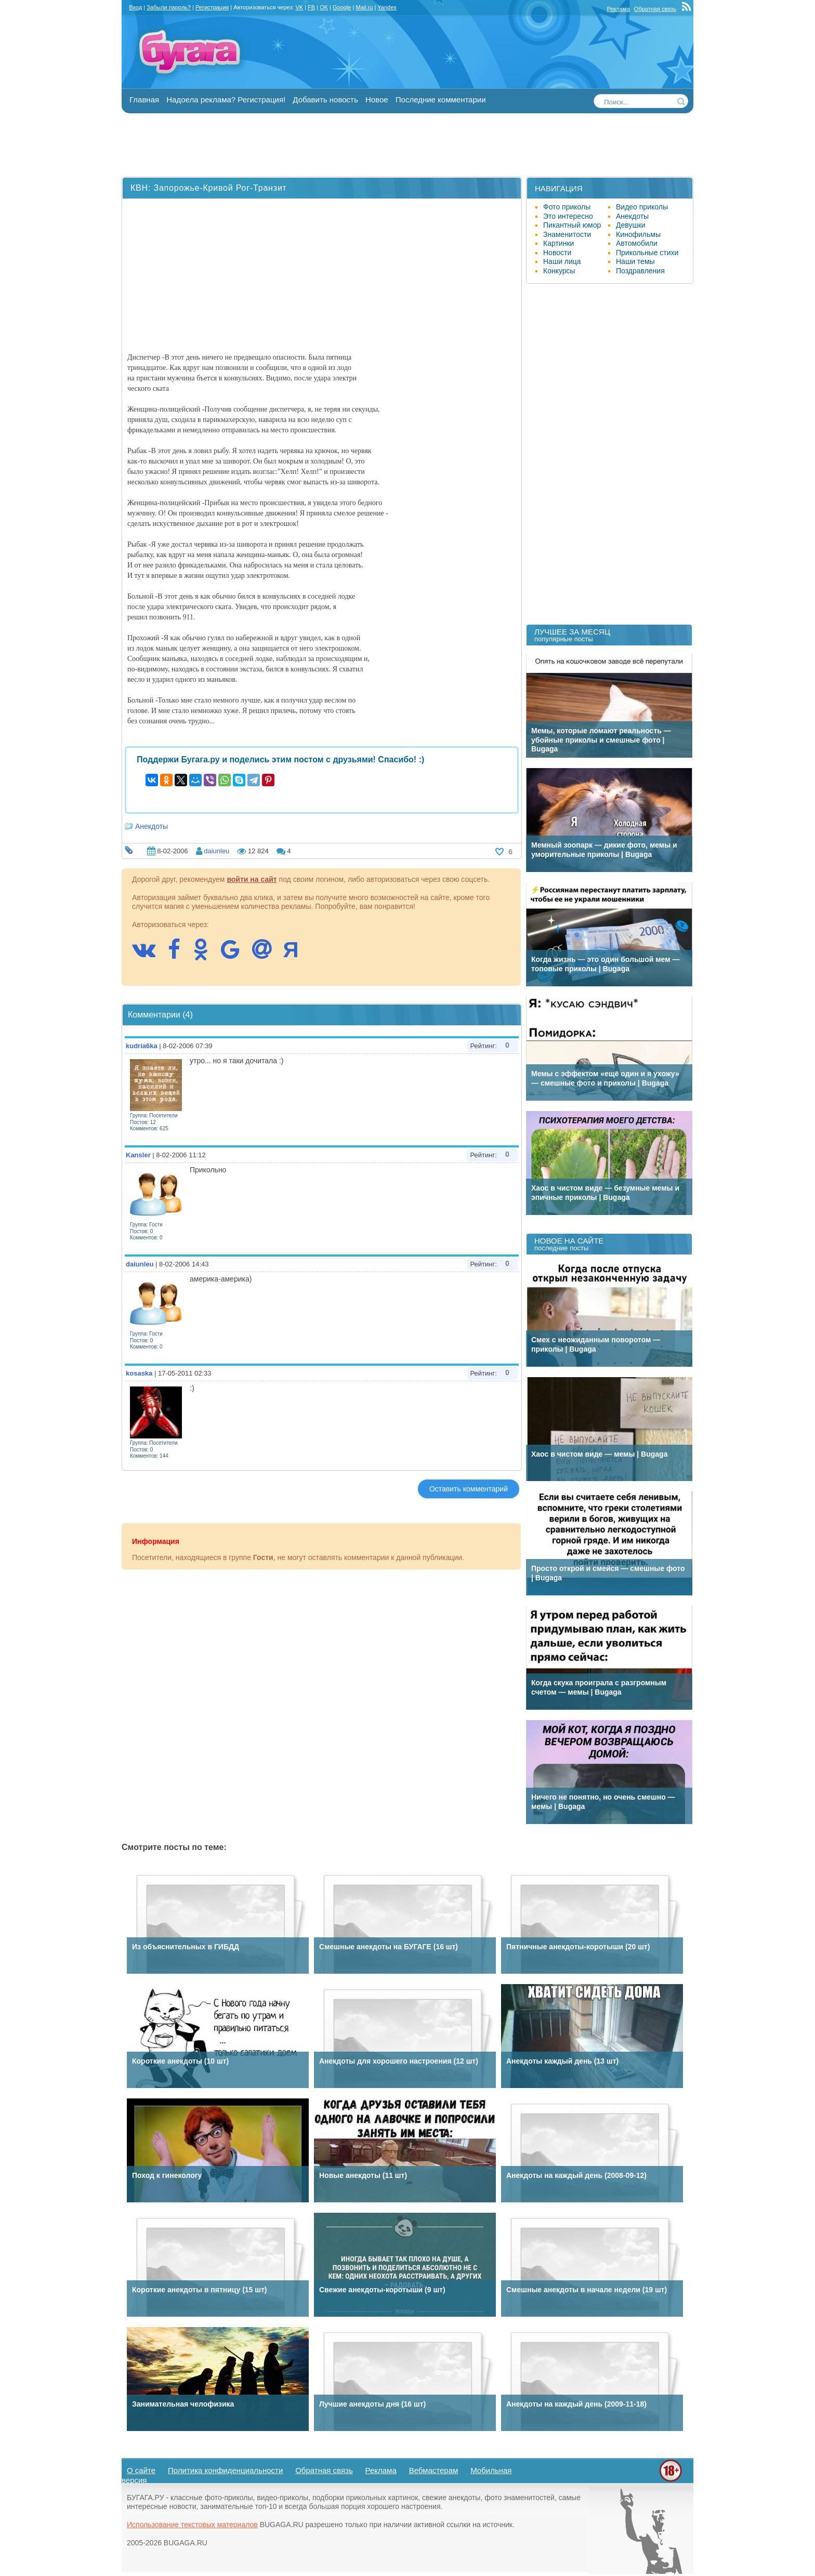 Image resolution: width=815 pixels, height=2576 pixels. What do you see at coordinates (568, 216) in the screenshot?
I see `Это интересно` at bounding box center [568, 216].